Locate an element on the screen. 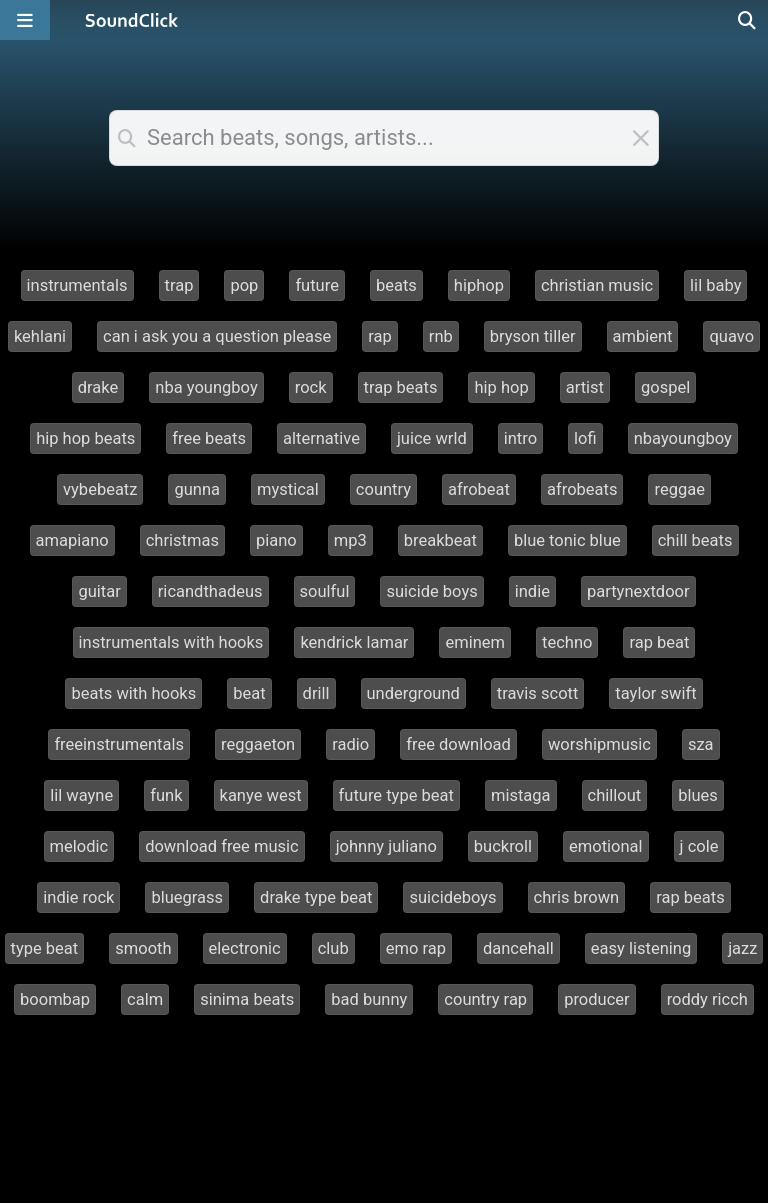 This screenshot has height=1203, width=768. rock is located at coordinates (311, 387).